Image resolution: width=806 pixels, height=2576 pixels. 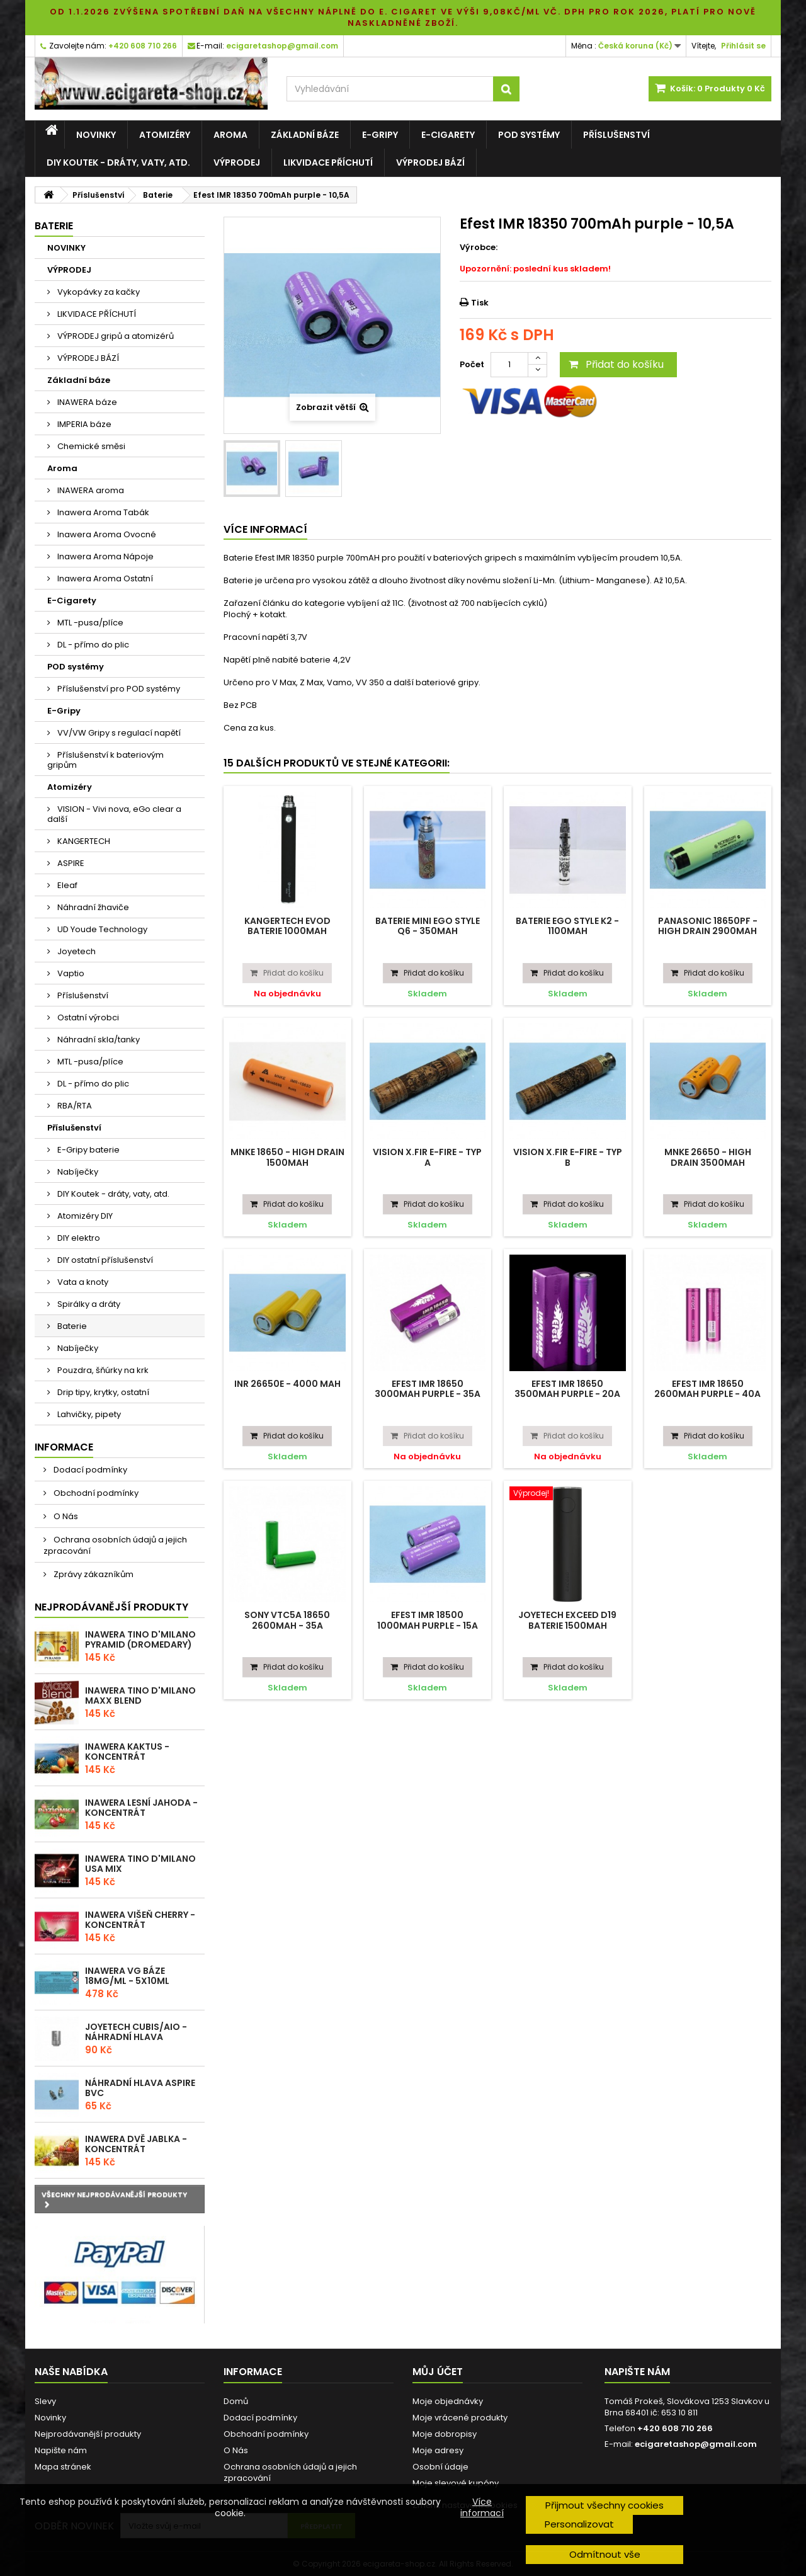 I want to click on Baterie Mini eGo Style Q6 - 350mAh, so click(x=427, y=926).